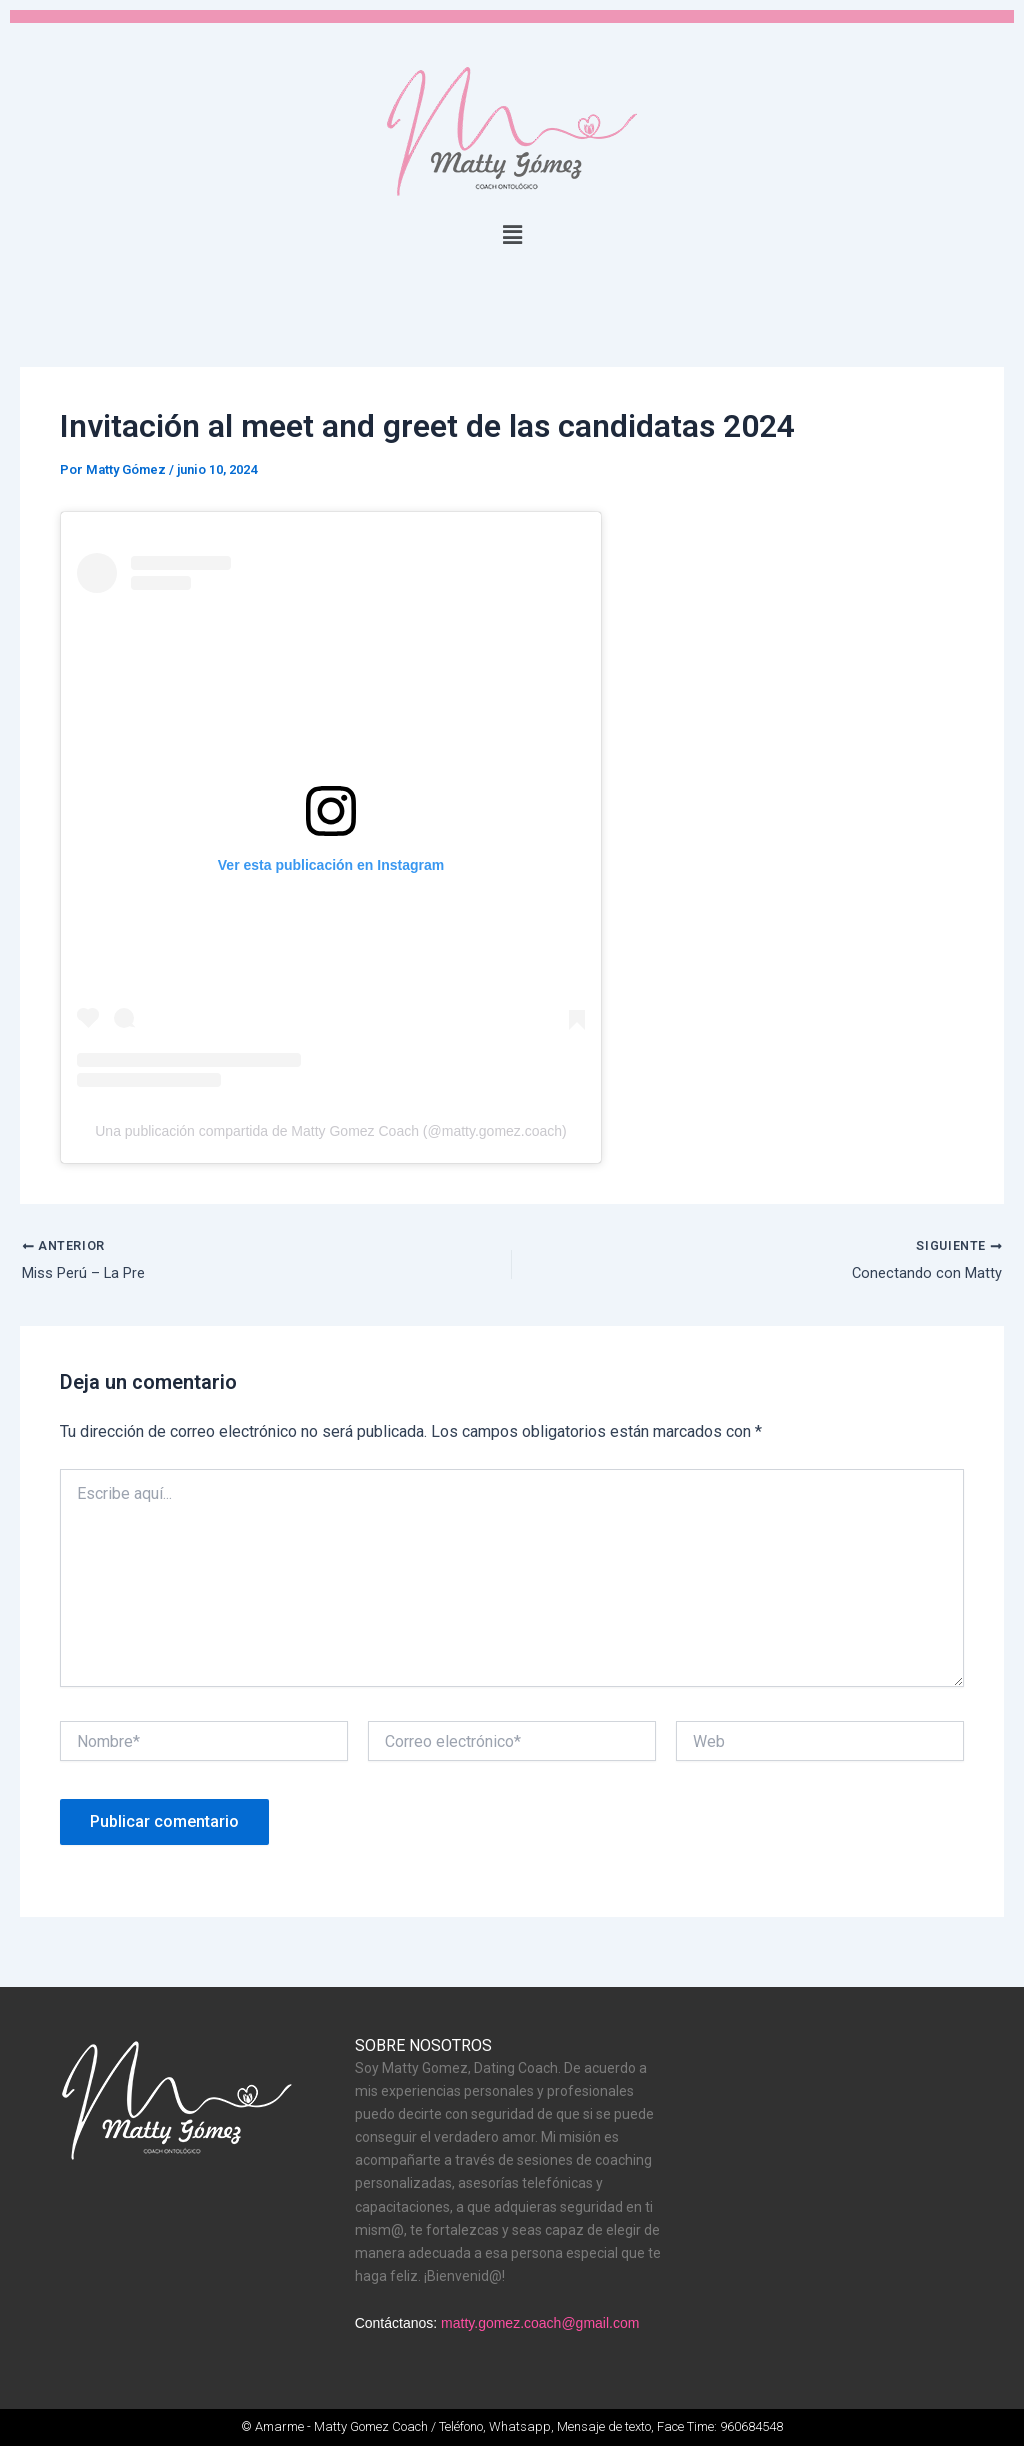  What do you see at coordinates (540, 2324) in the screenshot?
I see `matty.gomez.coach@gmail.com` at bounding box center [540, 2324].